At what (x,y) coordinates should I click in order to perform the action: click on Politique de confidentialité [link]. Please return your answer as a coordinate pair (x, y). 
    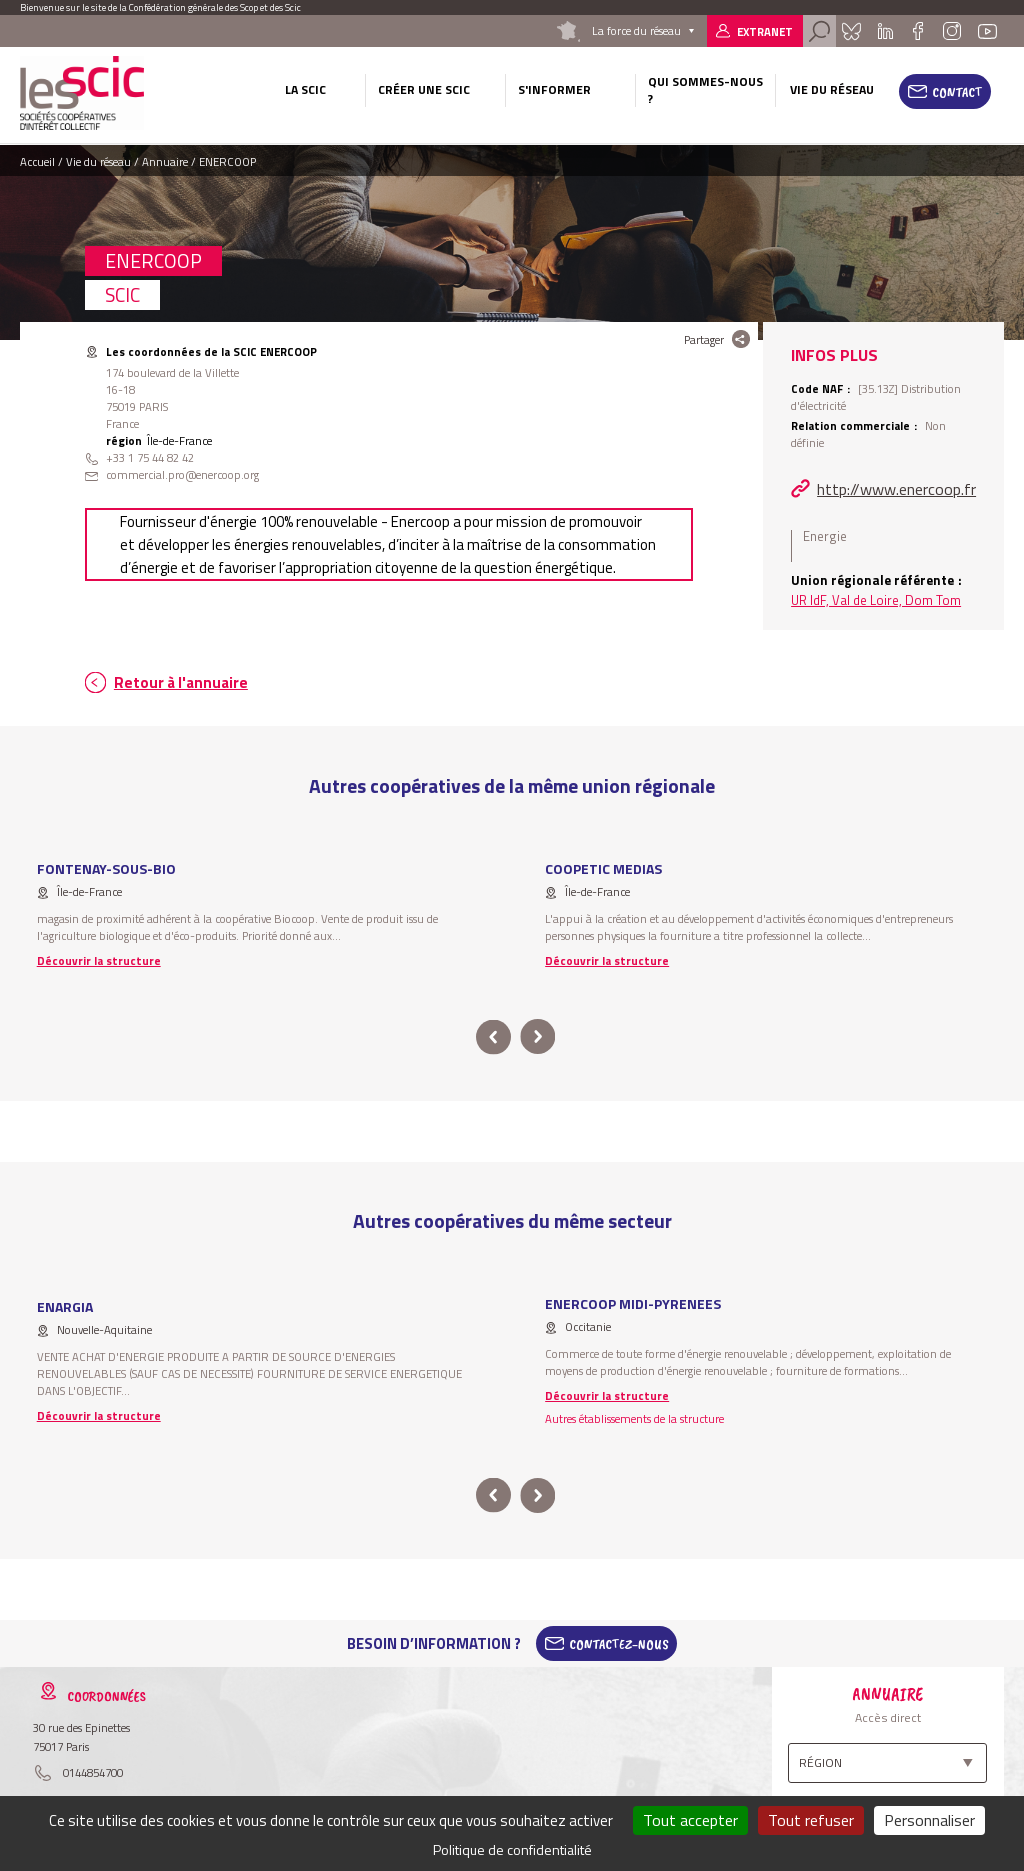
    Looking at the image, I should click on (512, 1849).